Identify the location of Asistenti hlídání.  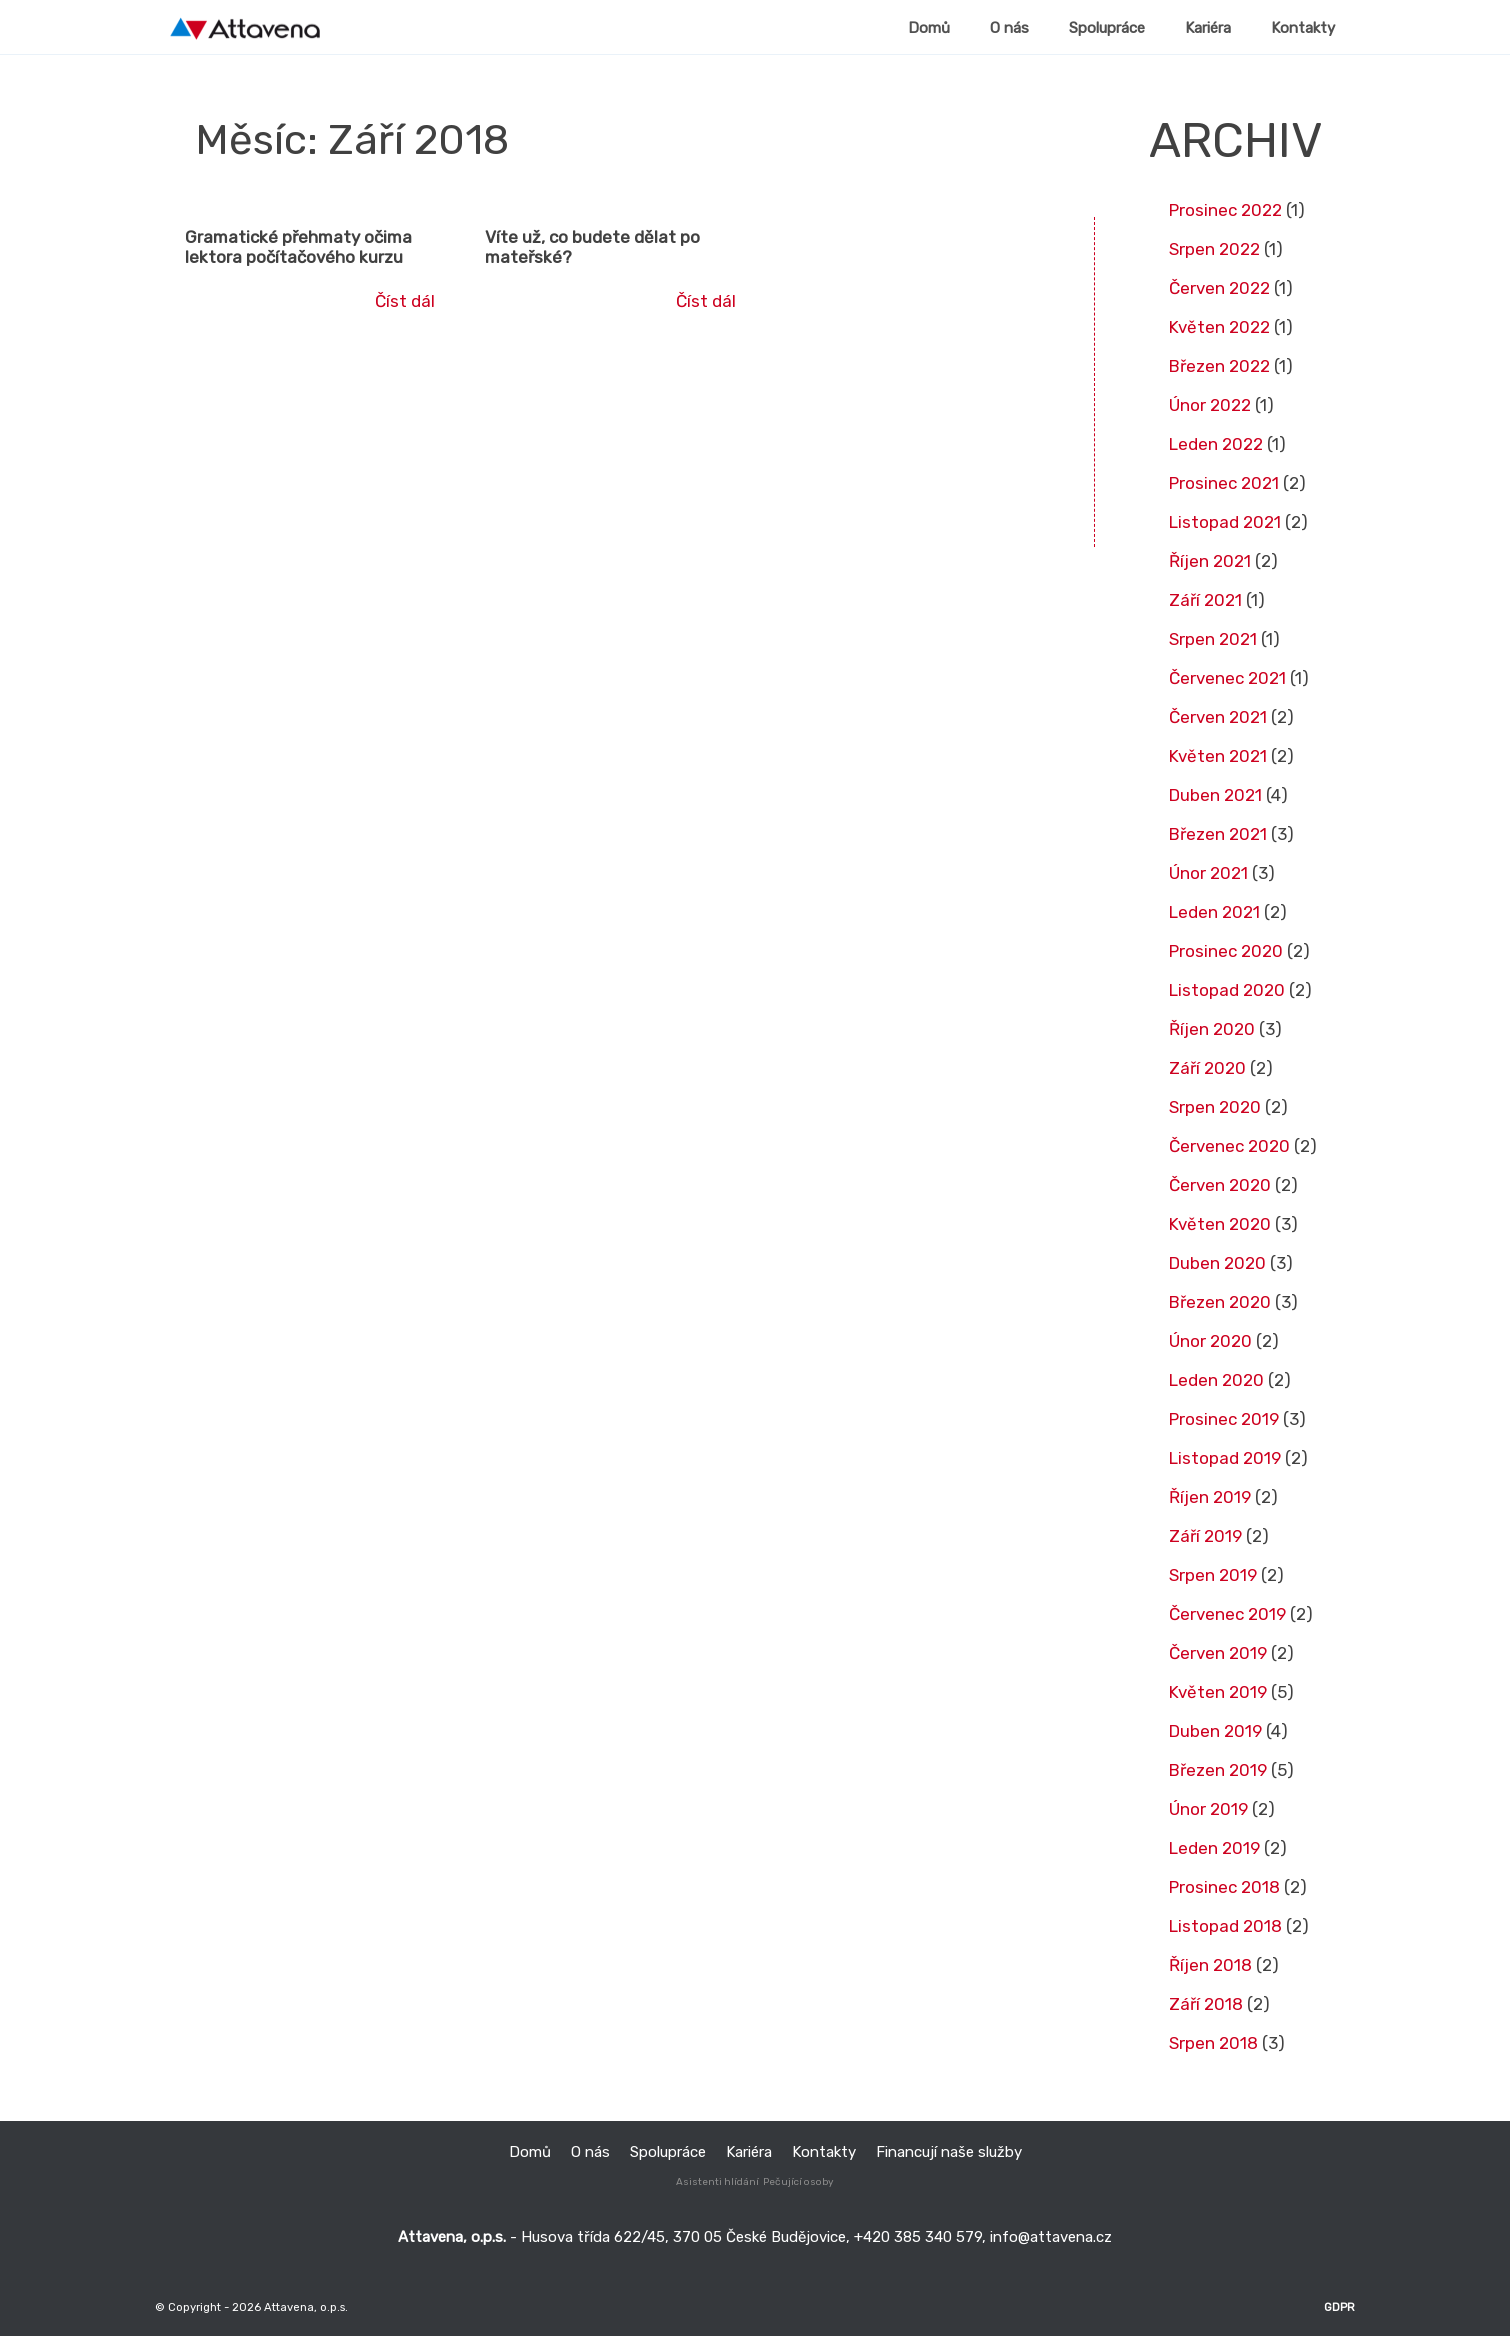
(717, 2182).